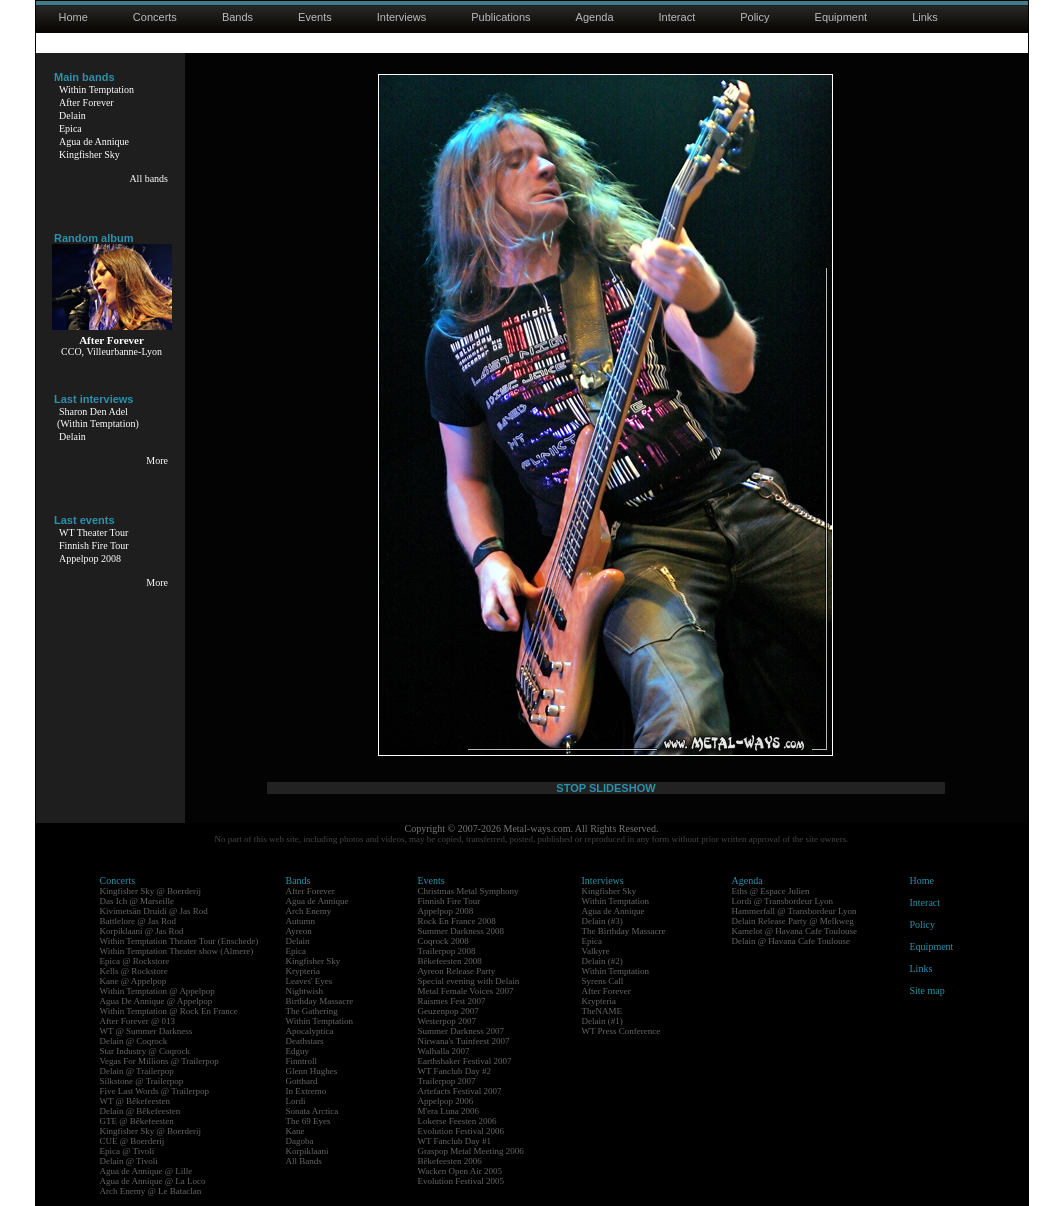 This screenshot has height=1206, width=1063. What do you see at coordinates (677, 17) in the screenshot?
I see `Interact` at bounding box center [677, 17].